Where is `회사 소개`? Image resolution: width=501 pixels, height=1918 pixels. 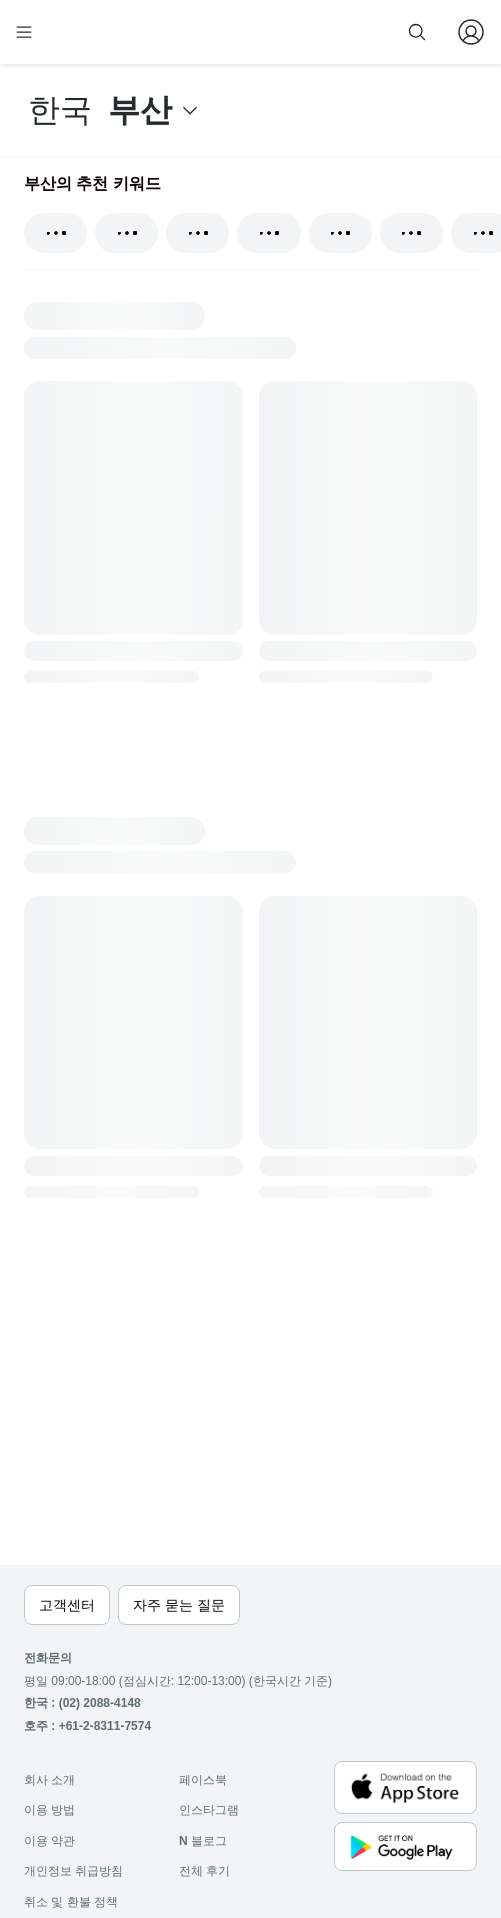
회사 소개 is located at coordinates (49, 1780).